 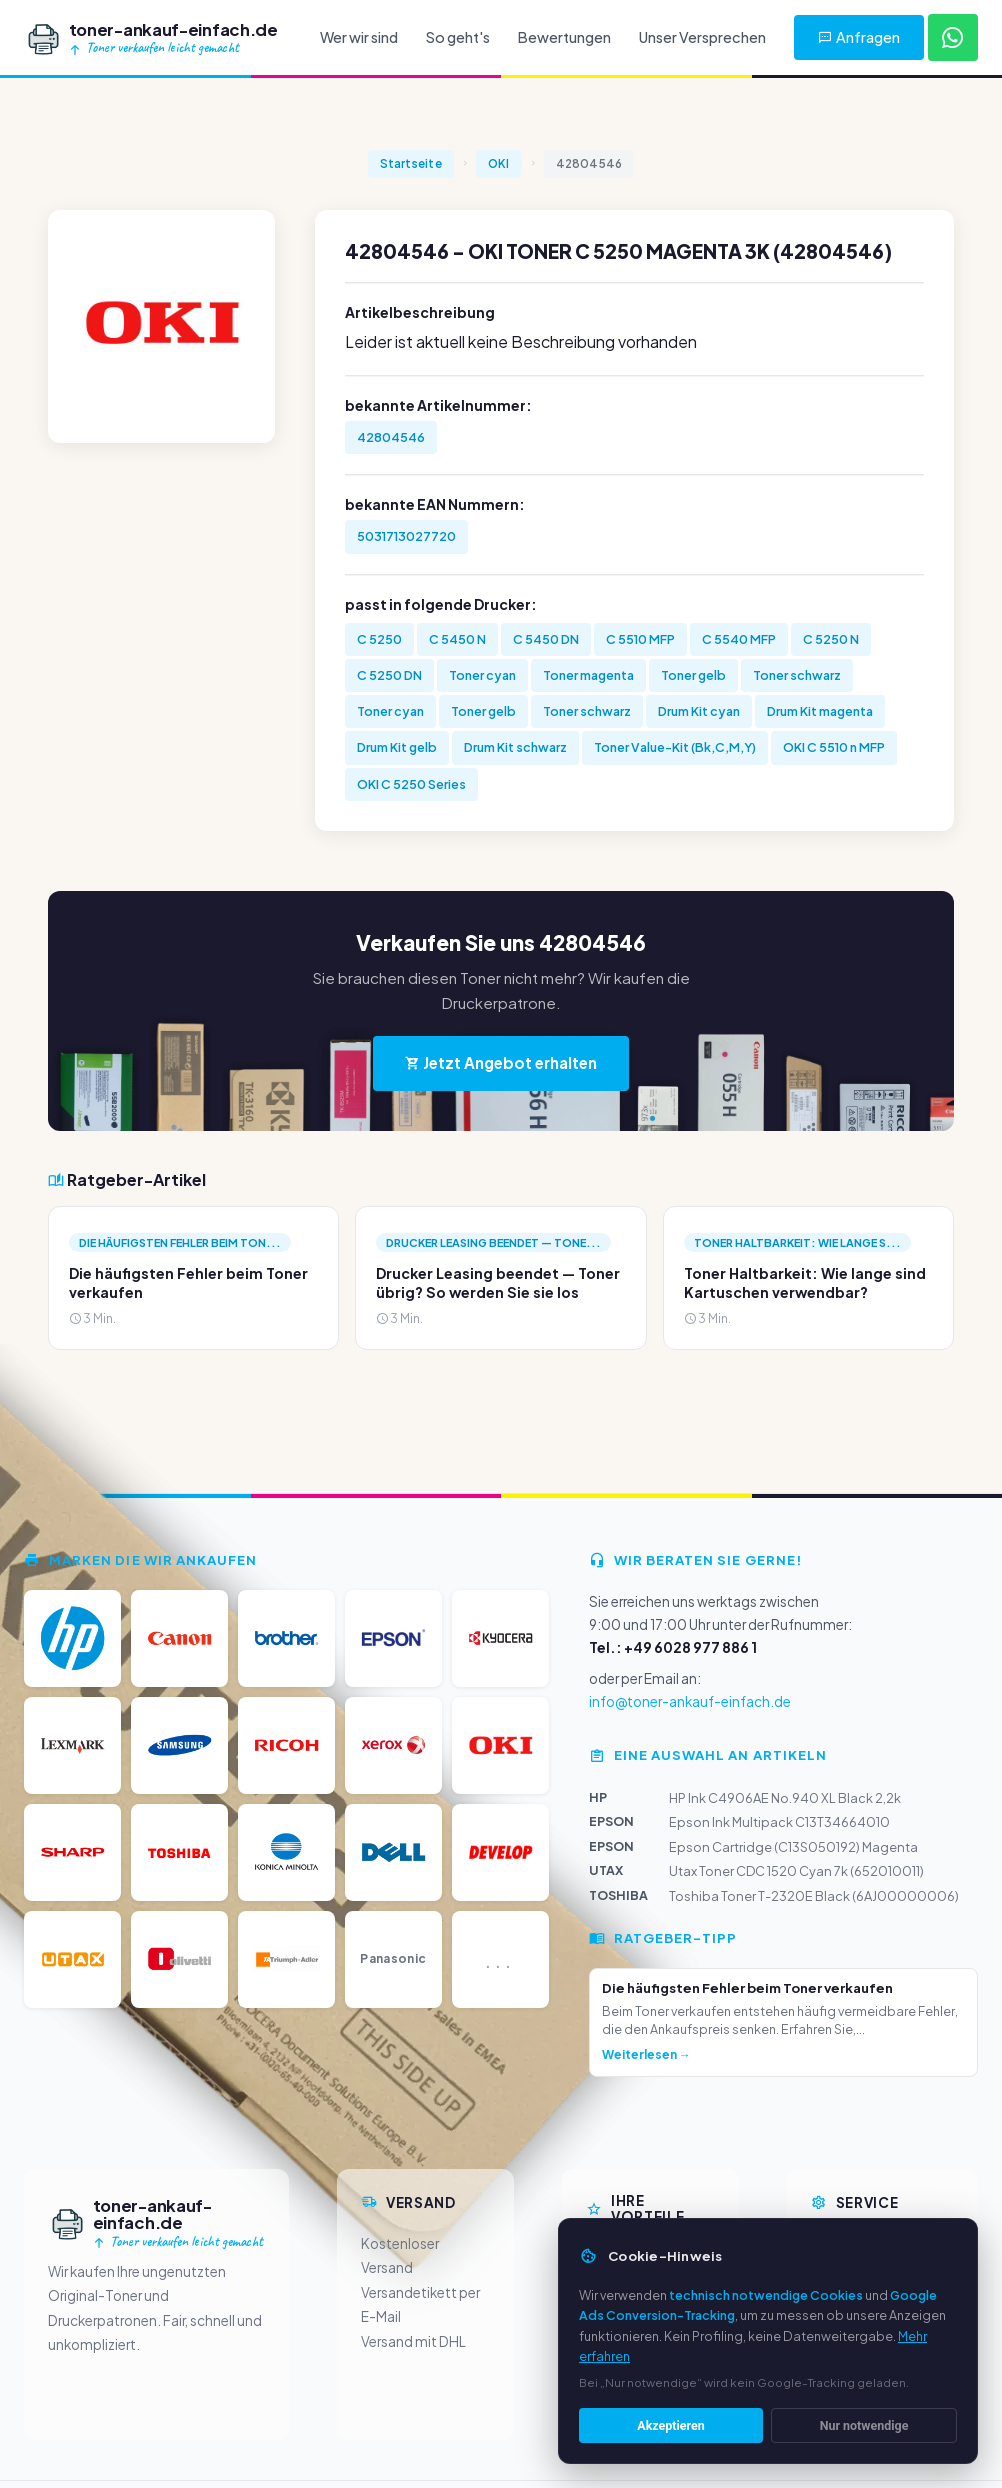 I want to click on OKI C 5250 Series, so click(x=411, y=784).